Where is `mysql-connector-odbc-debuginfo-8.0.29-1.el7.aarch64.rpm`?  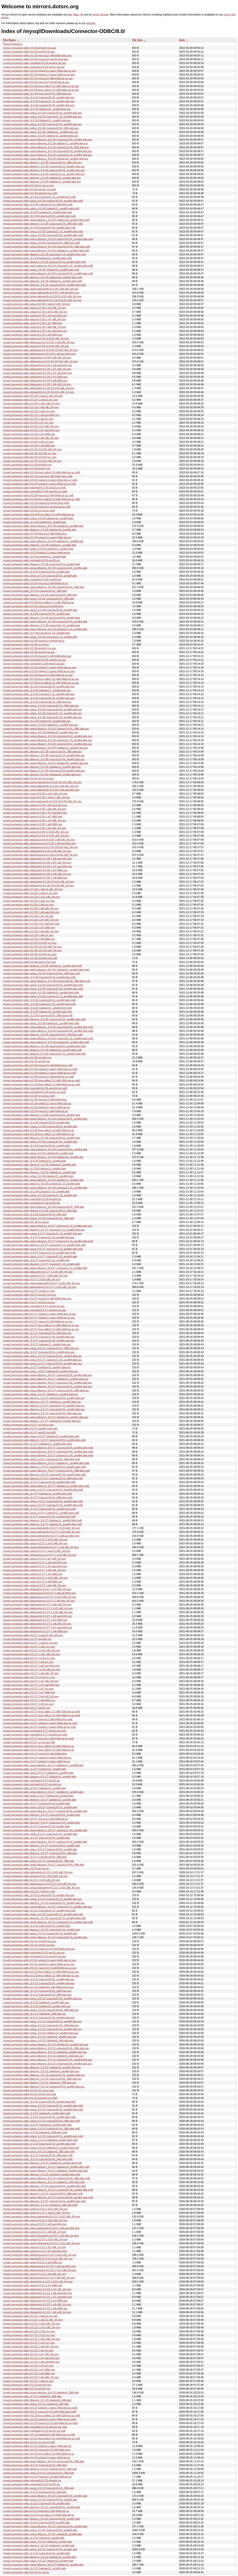 mysql-connector-odbc-debuginfo-8.0.29-1.el7.aarch64.rpm is located at coordinates (37, 373).